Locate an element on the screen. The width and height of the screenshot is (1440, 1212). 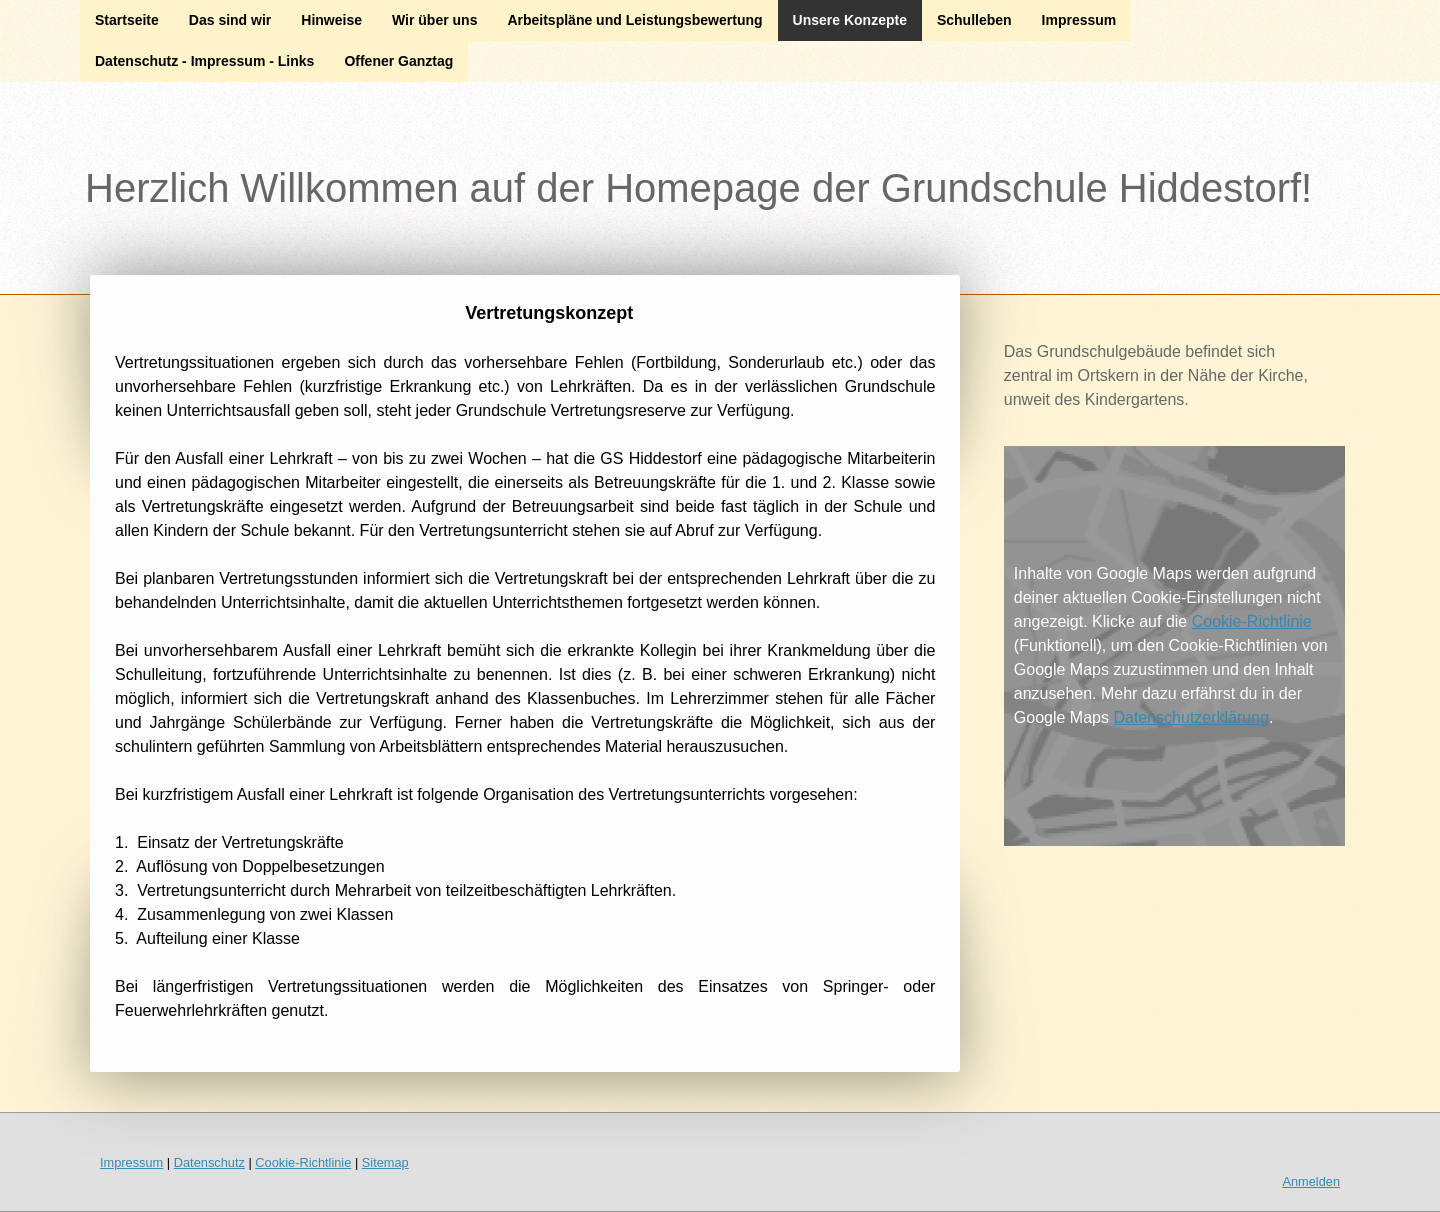
Arbeitspläne und Leistungsbewertung is located at coordinates (634, 20).